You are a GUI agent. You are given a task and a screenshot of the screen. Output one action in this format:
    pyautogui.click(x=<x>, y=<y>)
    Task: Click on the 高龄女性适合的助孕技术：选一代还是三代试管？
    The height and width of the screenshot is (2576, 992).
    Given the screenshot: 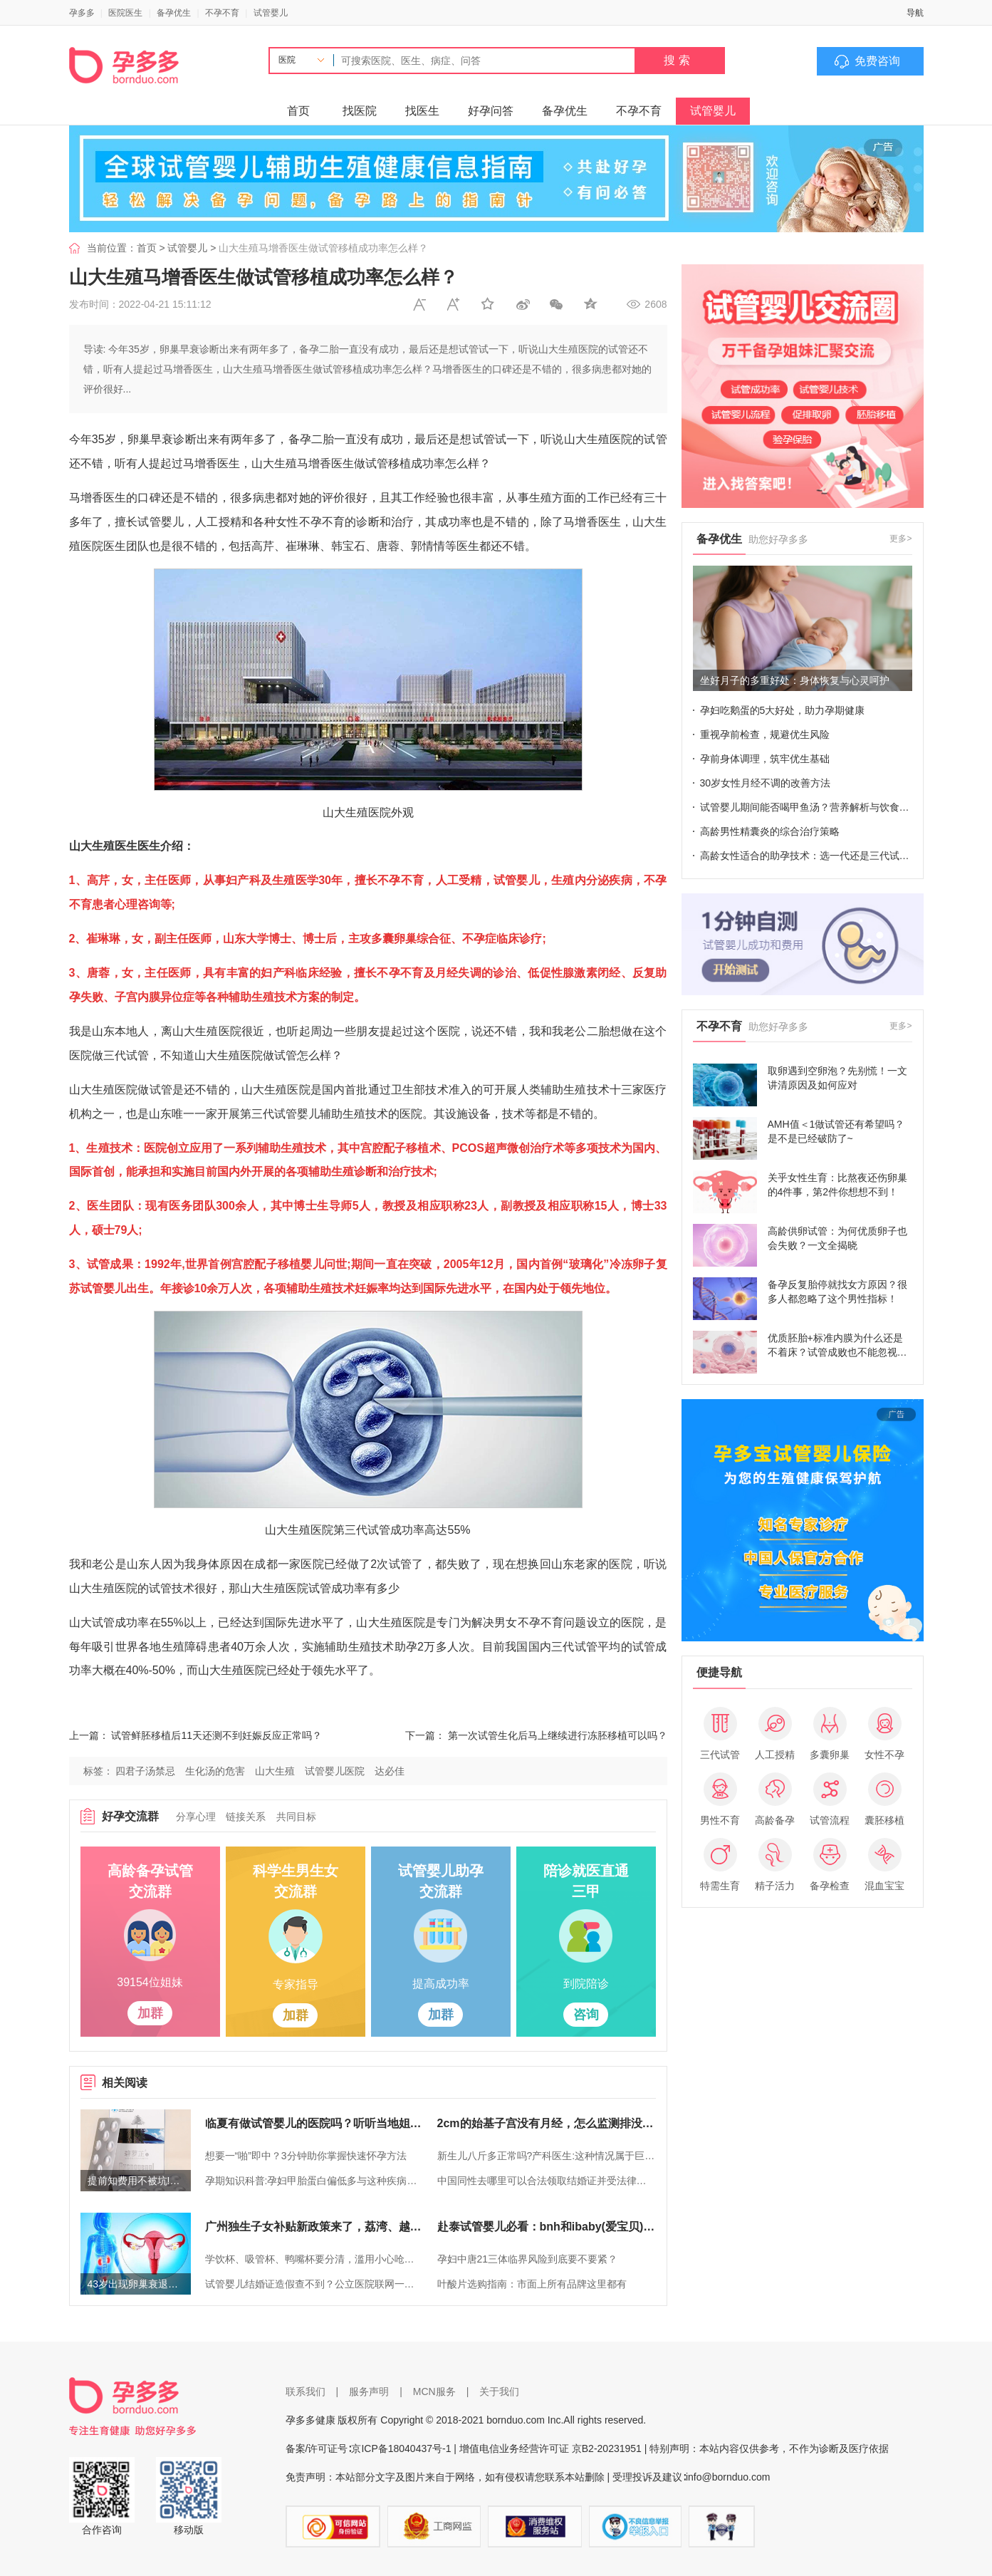 What is the action you would take?
    pyautogui.click(x=806, y=855)
    